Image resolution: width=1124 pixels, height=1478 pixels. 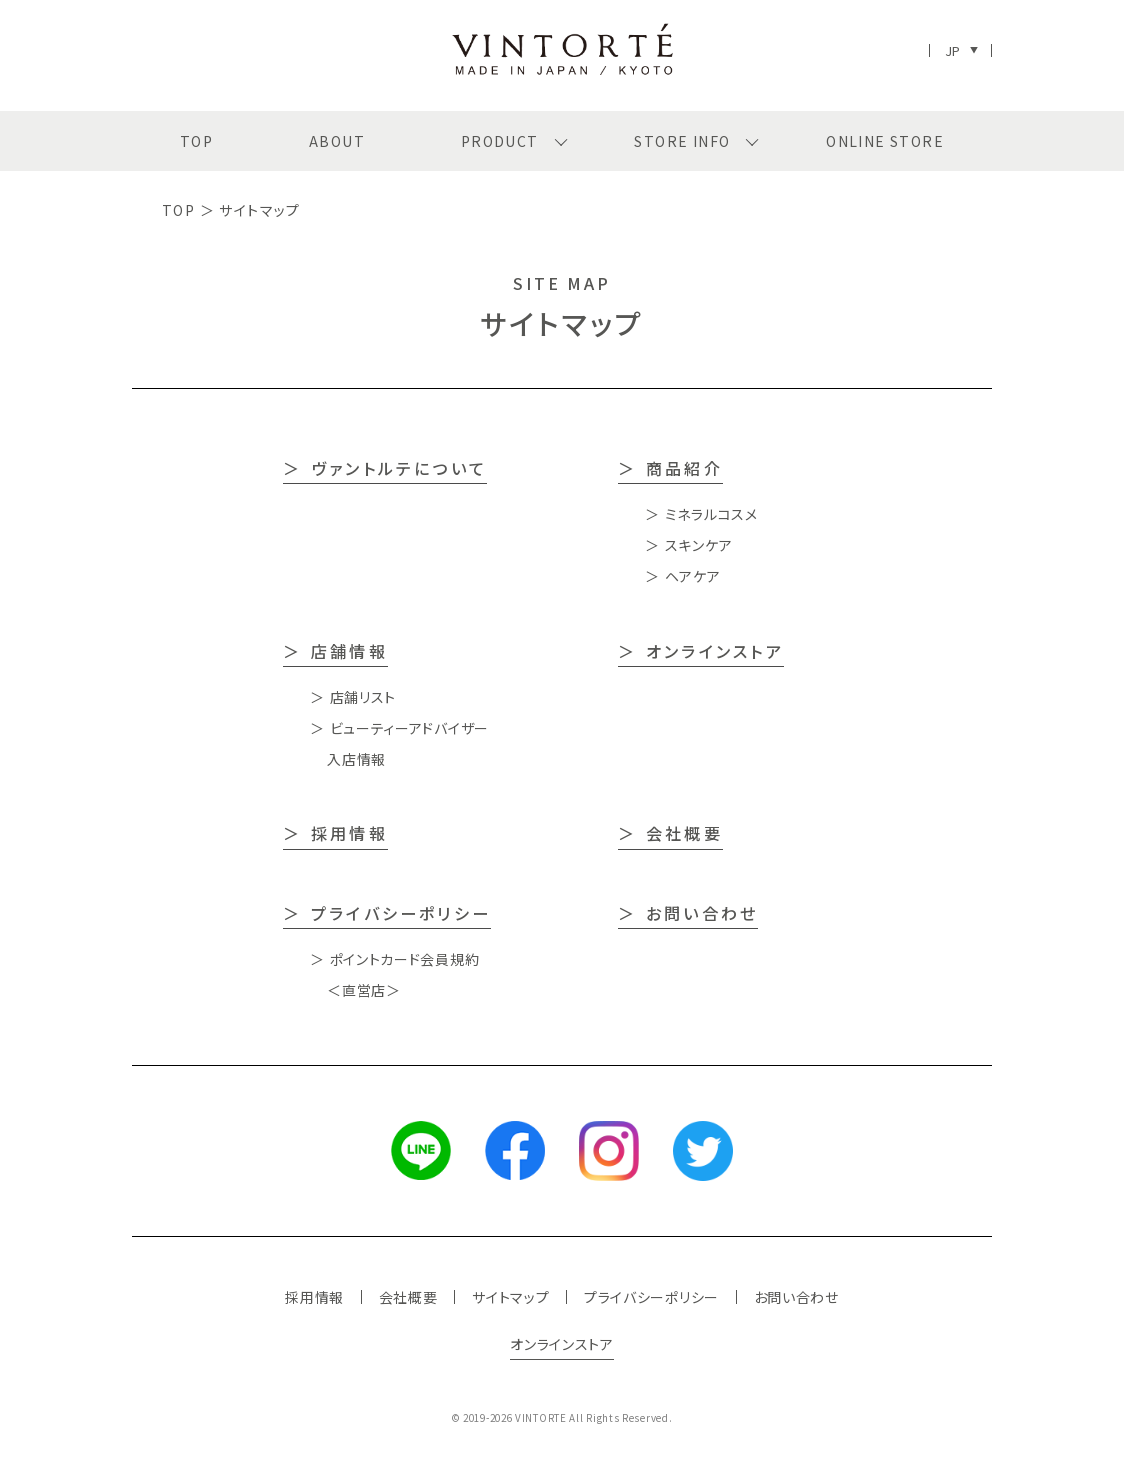 What do you see at coordinates (401, 913) in the screenshot?
I see `プライバシーポリシー` at bounding box center [401, 913].